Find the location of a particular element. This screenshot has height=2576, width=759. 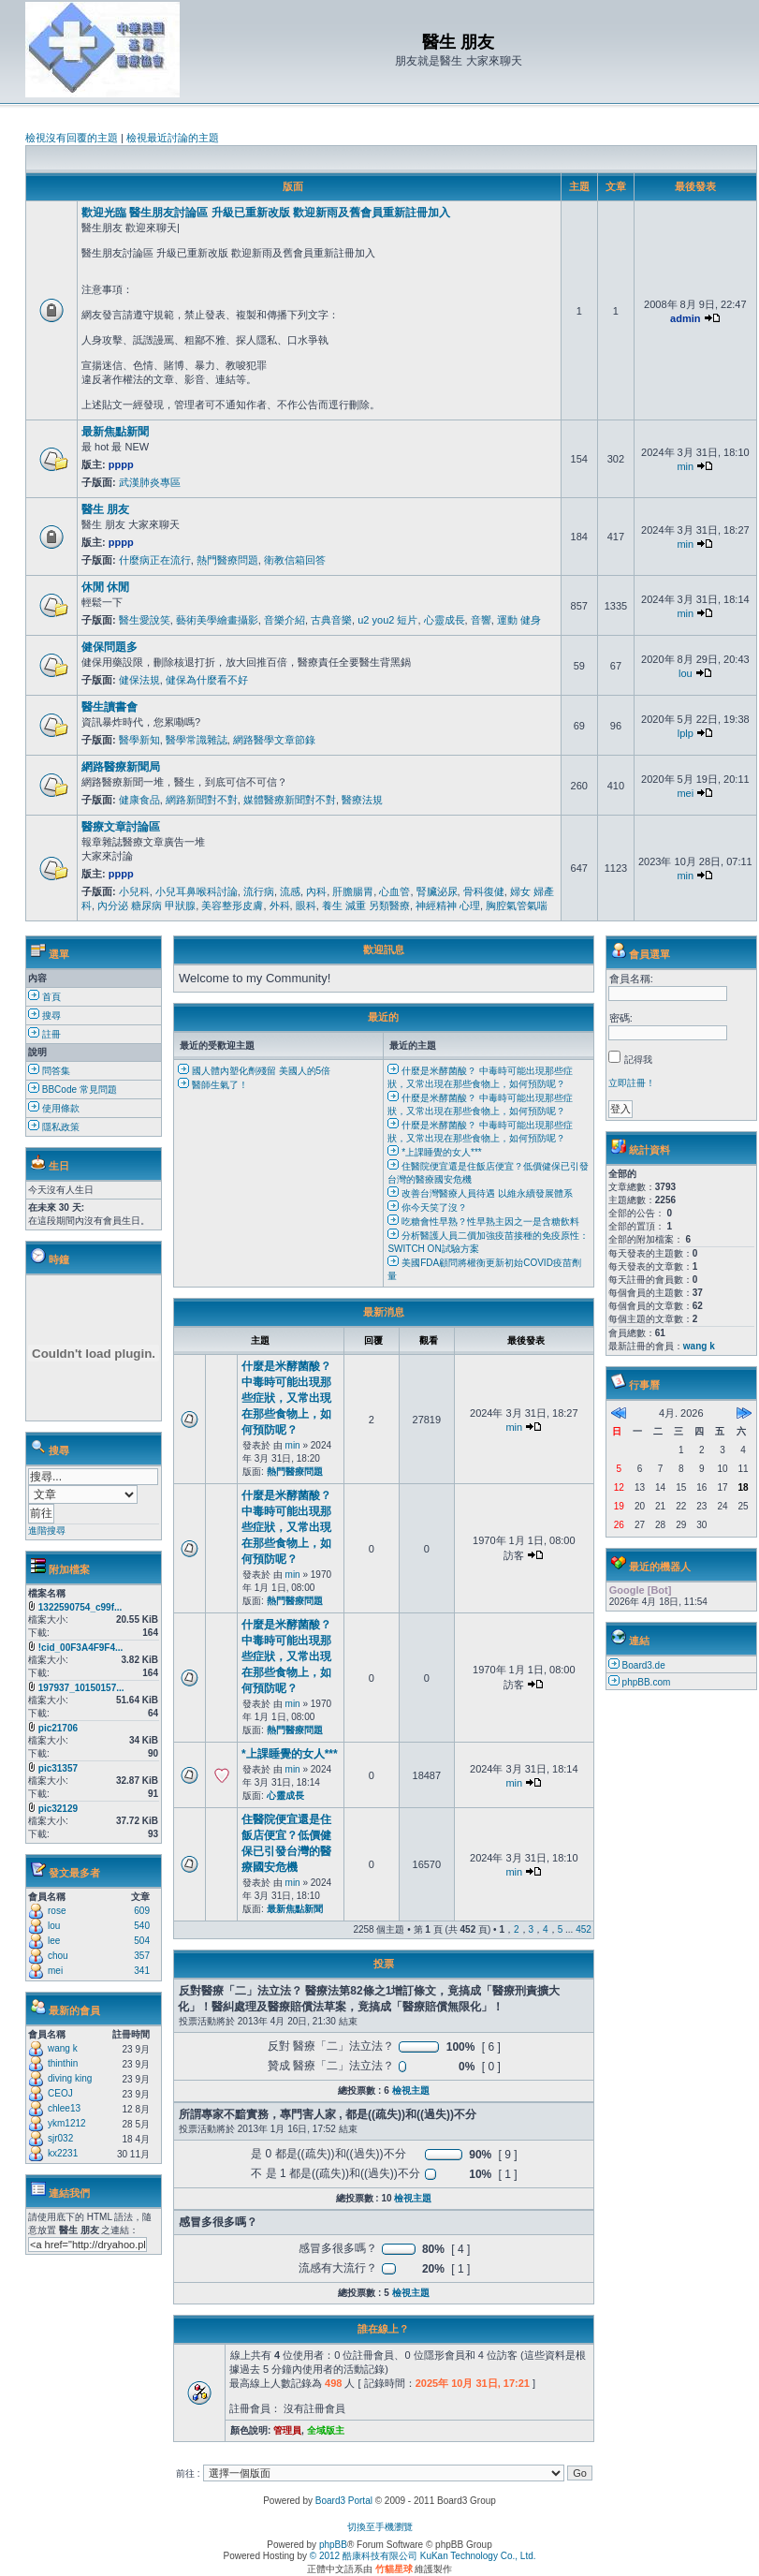

kx2231 is located at coordinates (63, 2153).